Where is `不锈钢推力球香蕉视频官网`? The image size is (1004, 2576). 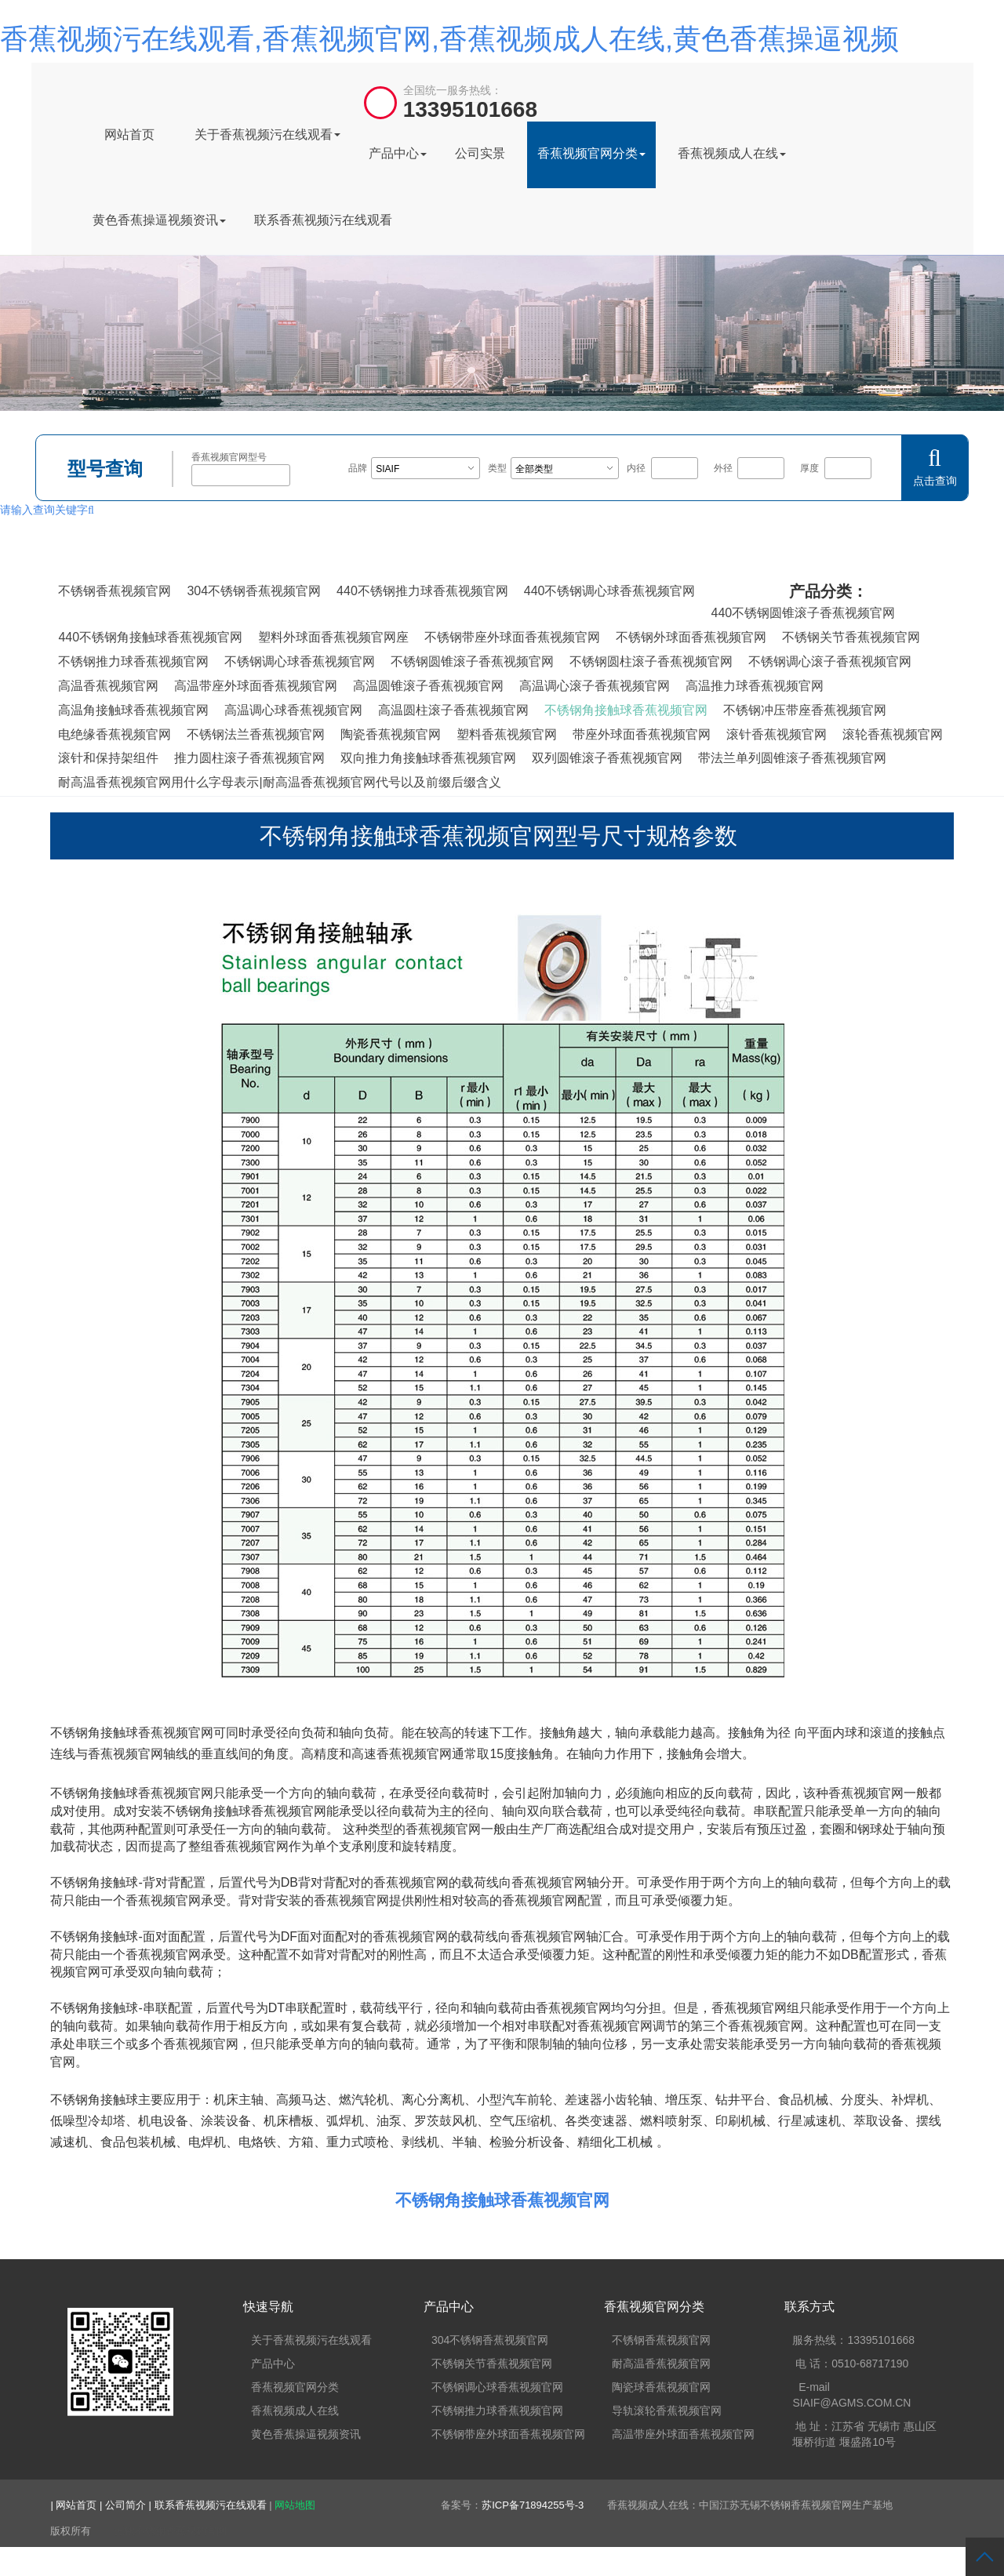
不锈钢推力球香蕉视频官网 is located at coordinates (133, 661).